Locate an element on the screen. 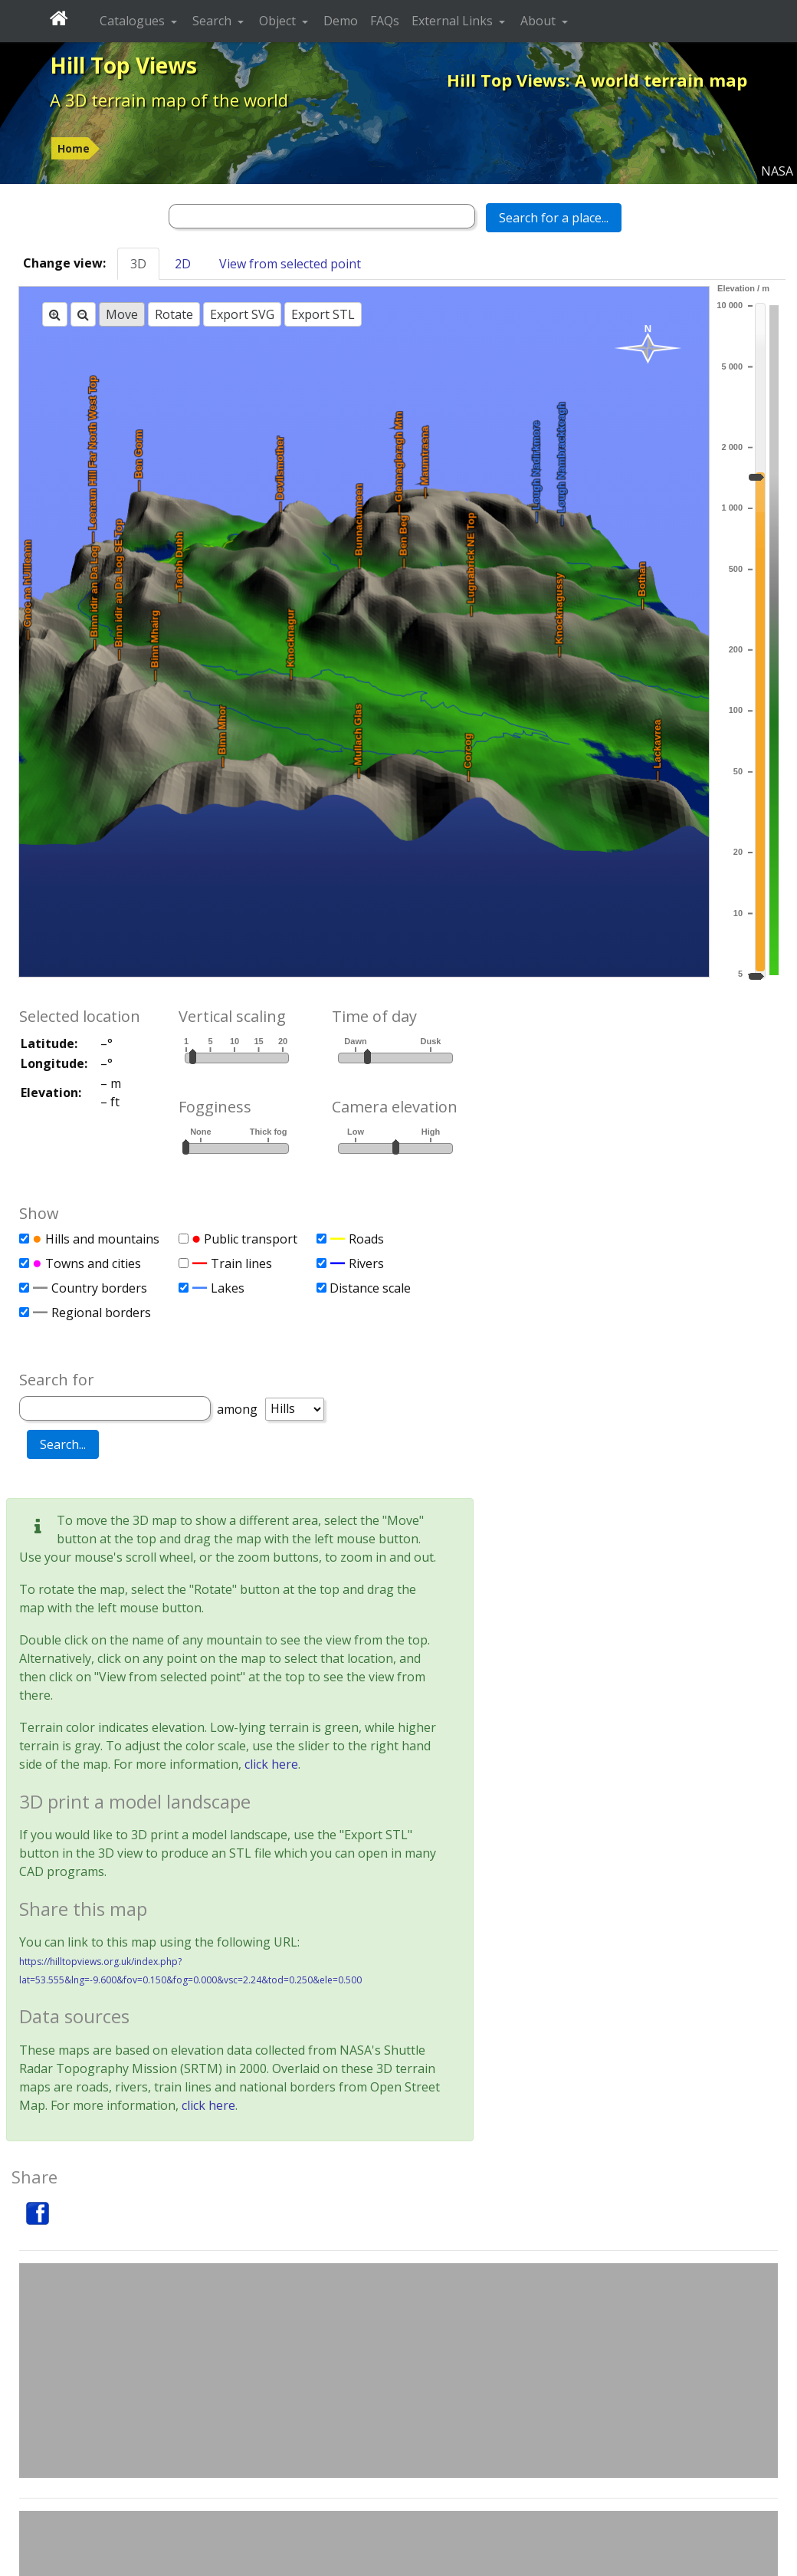  About [button] is located at coordinates (539, 20).